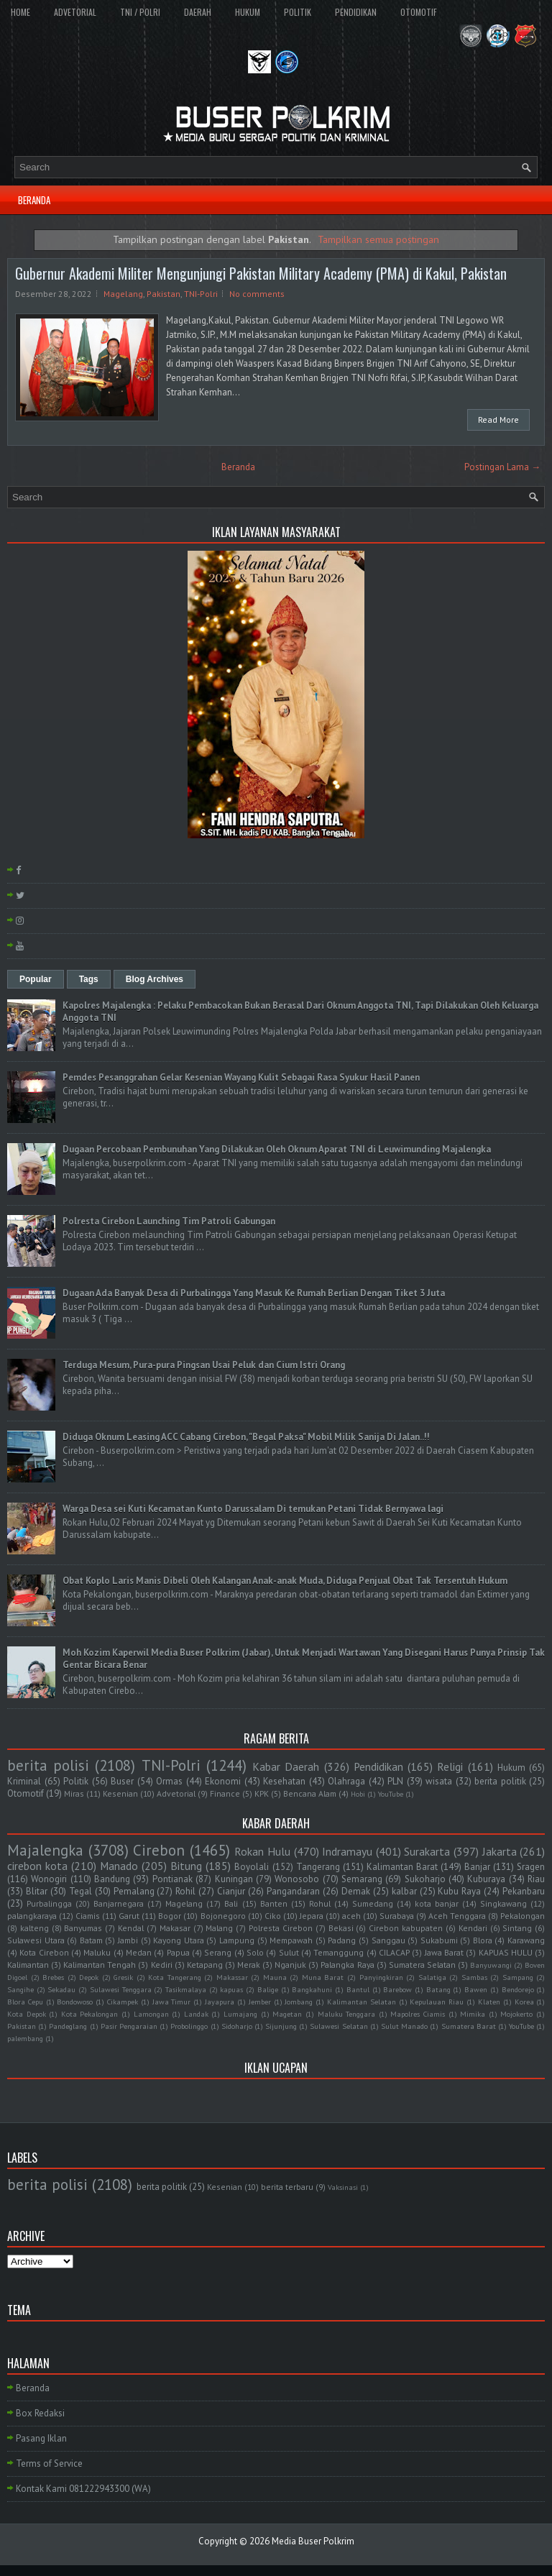 This screenshot has height=2576, width=552. I want to click on Nganjuk, so click(290, 1964).